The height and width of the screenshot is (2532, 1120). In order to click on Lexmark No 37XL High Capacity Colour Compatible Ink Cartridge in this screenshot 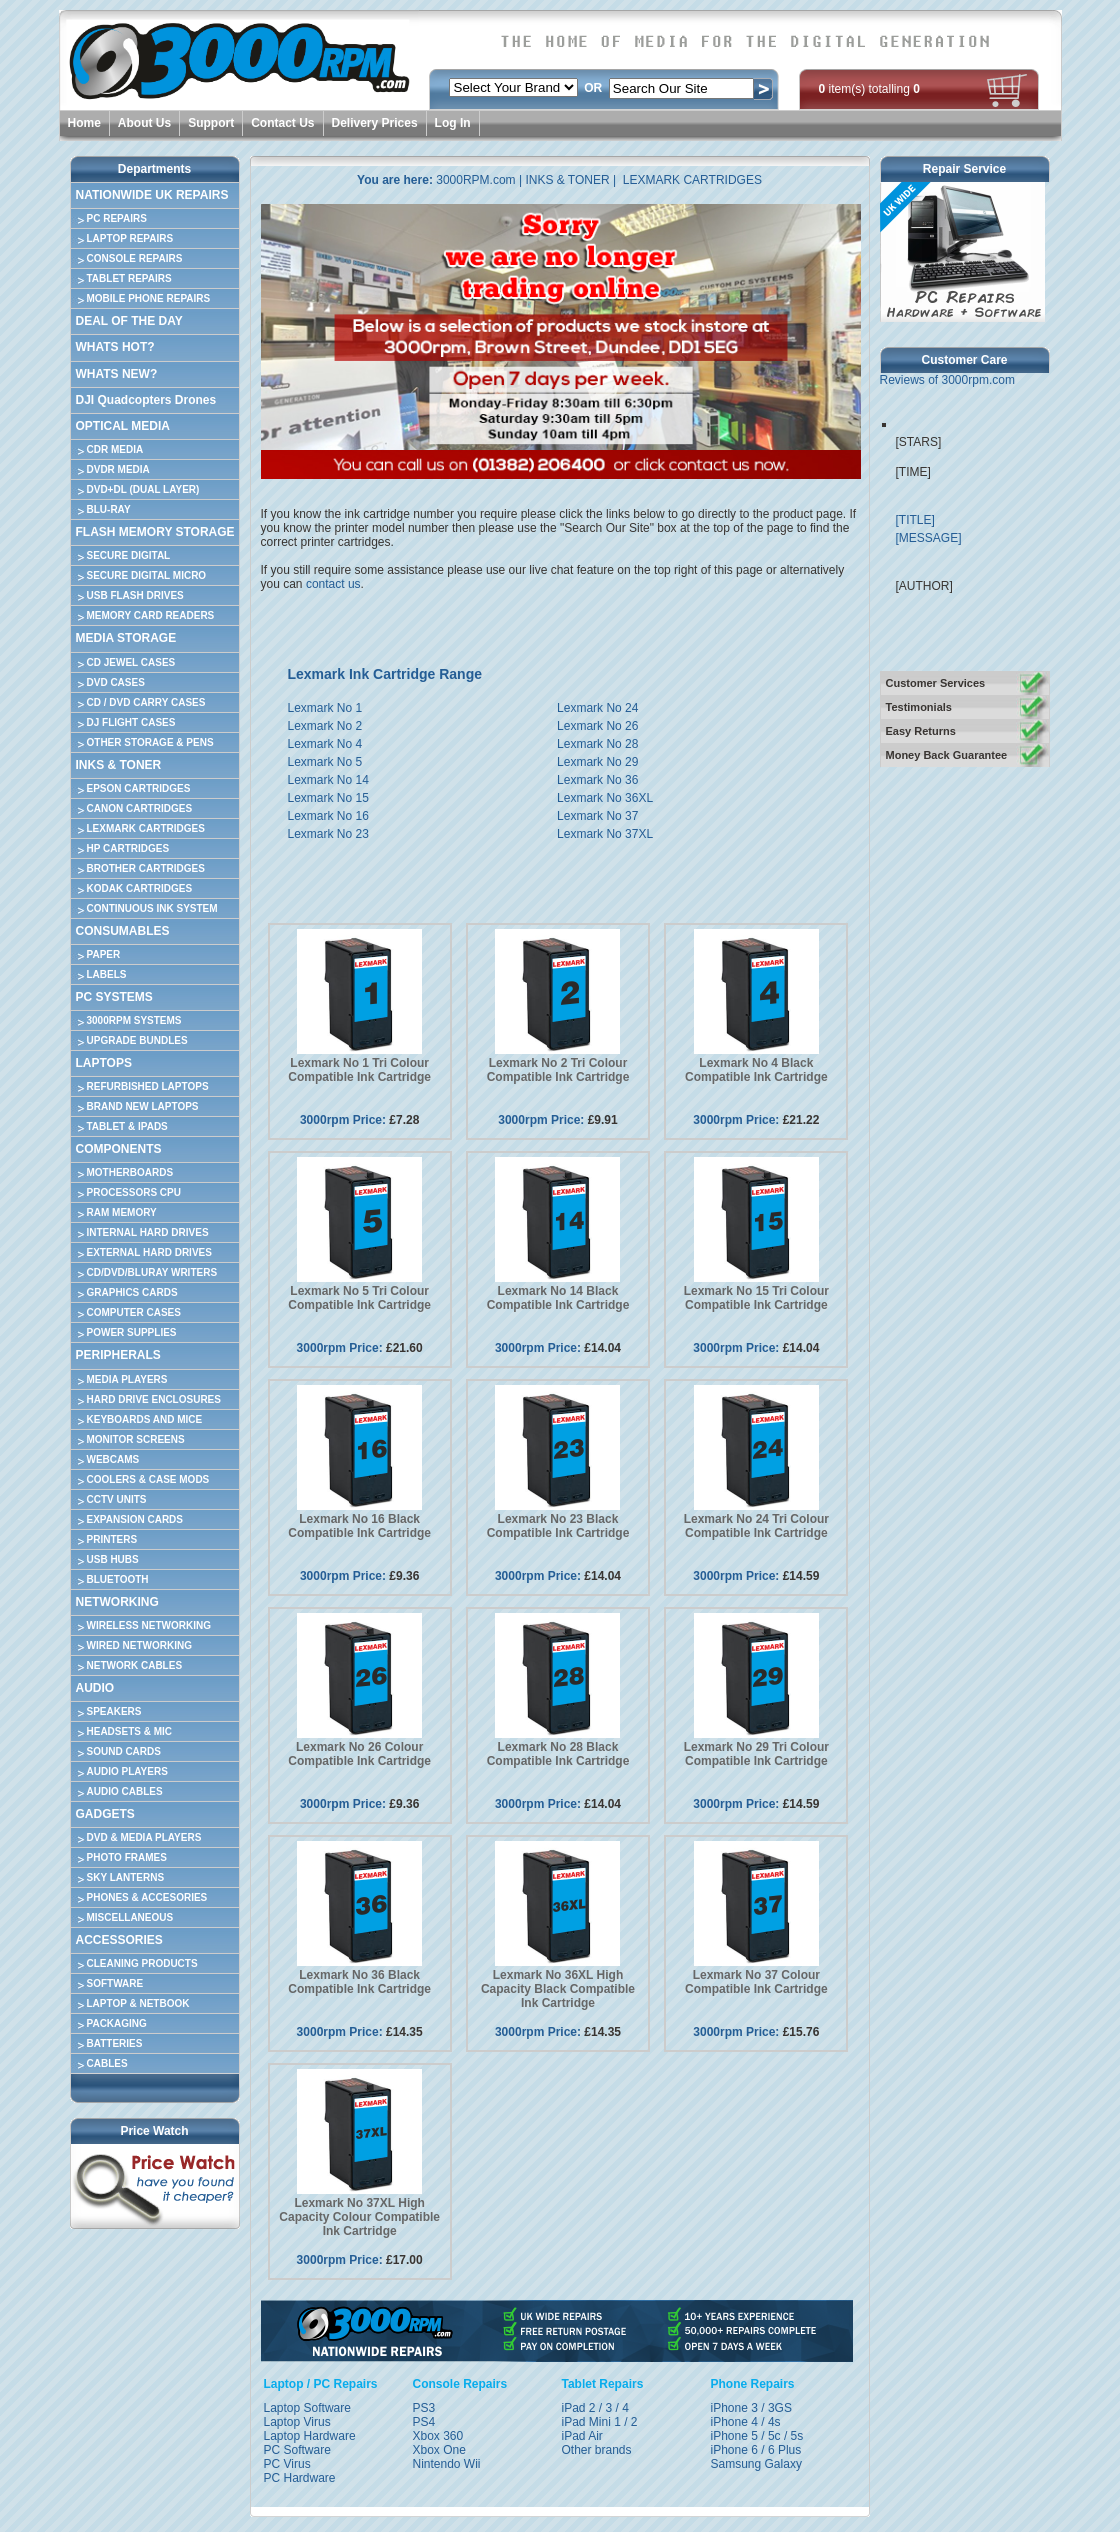, I will do `click(359, 2217)`.